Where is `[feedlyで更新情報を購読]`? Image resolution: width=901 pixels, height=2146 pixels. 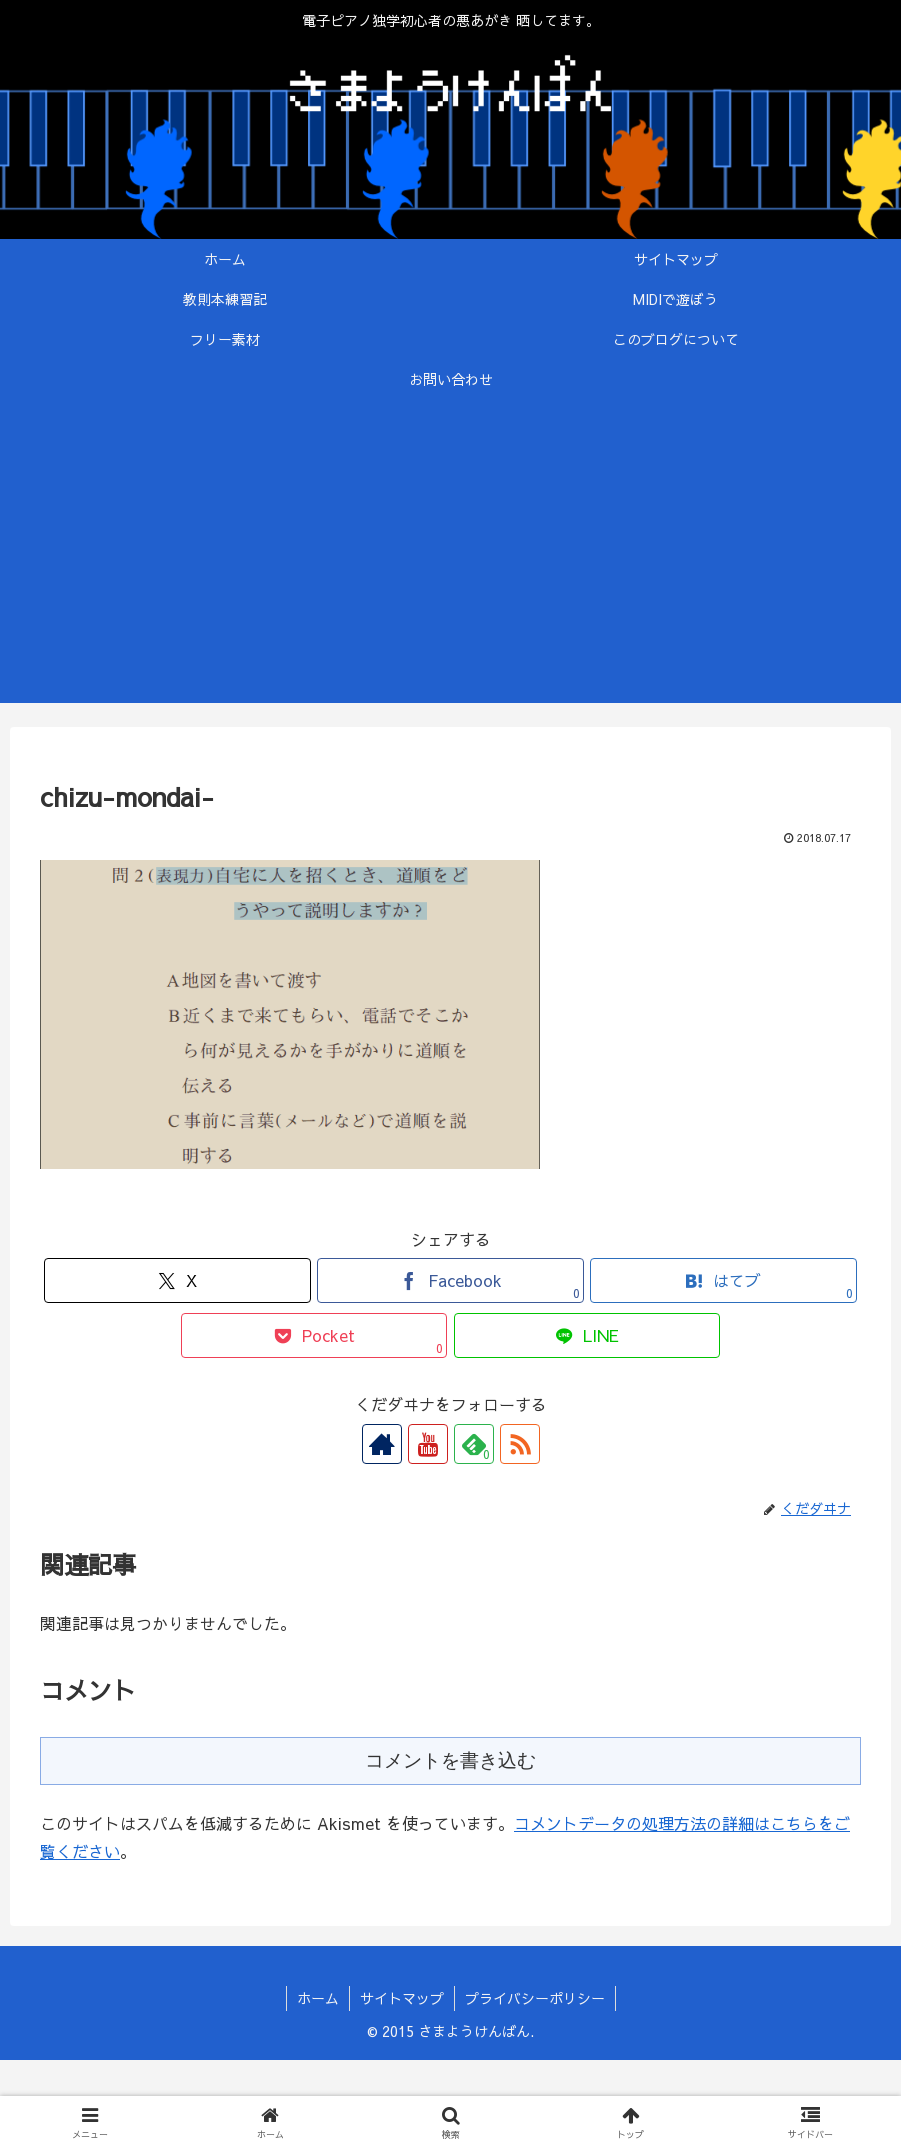 [feedlyで更新情報を購読] is located at coordinates (474, 1444).